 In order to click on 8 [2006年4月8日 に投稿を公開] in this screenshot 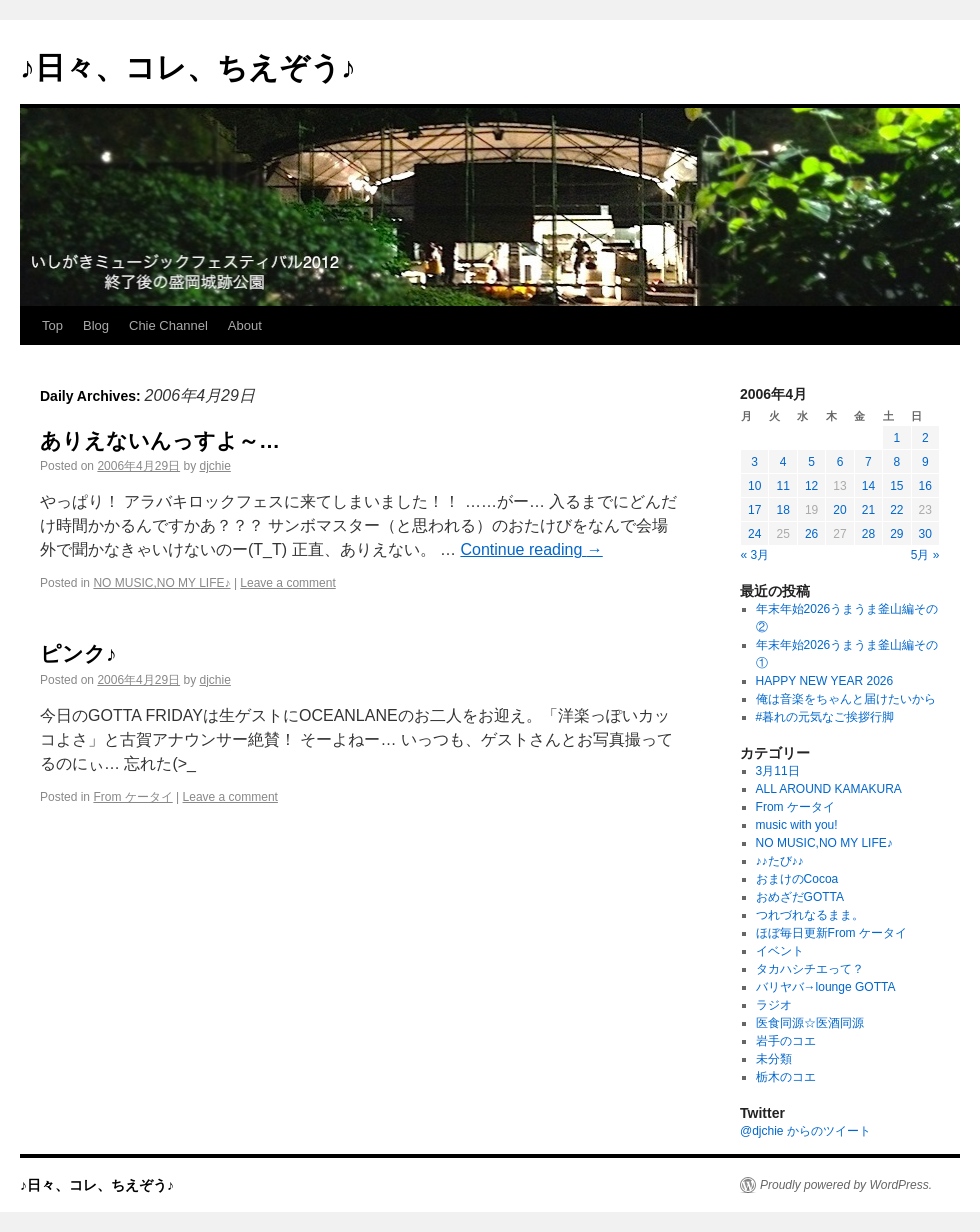, I will do `click(896, 462)`.